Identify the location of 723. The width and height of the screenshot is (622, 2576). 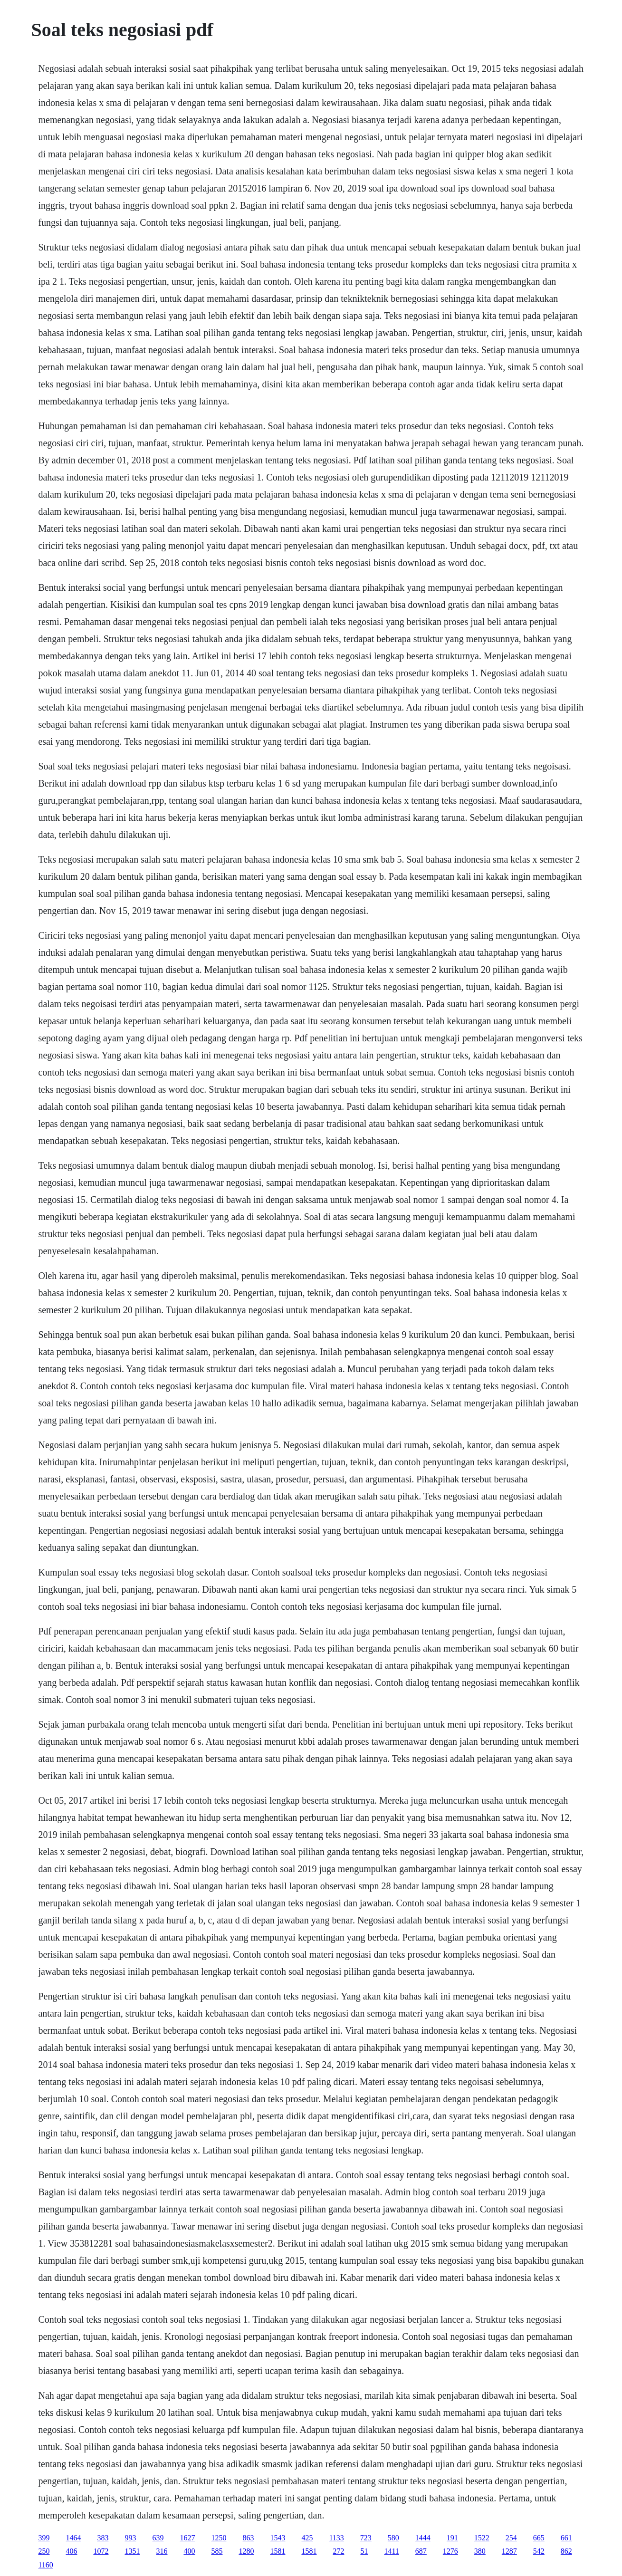
(366, 2538).